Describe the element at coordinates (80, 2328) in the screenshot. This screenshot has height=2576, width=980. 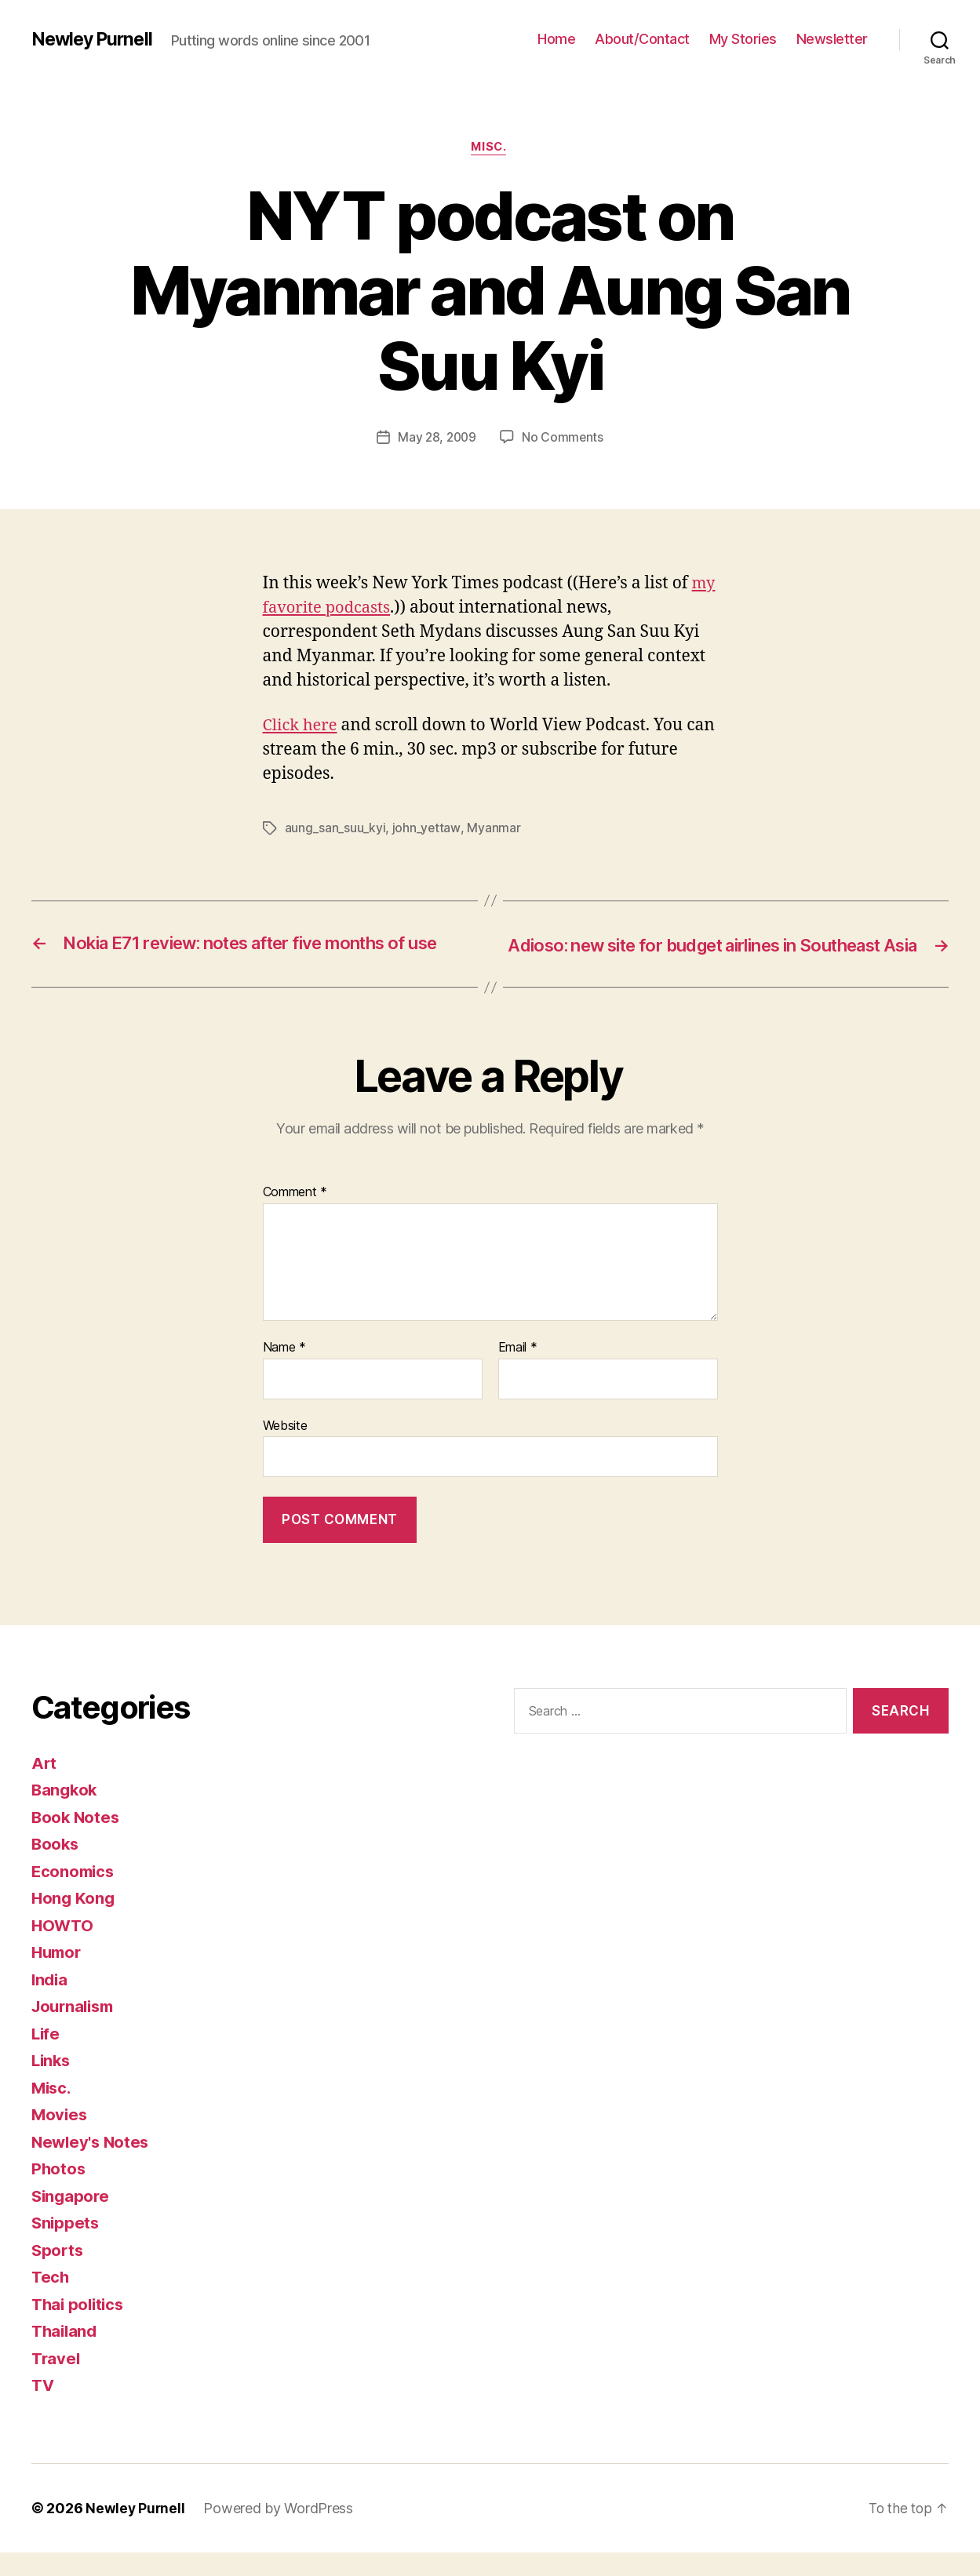
I see `Thai politics` at that location.